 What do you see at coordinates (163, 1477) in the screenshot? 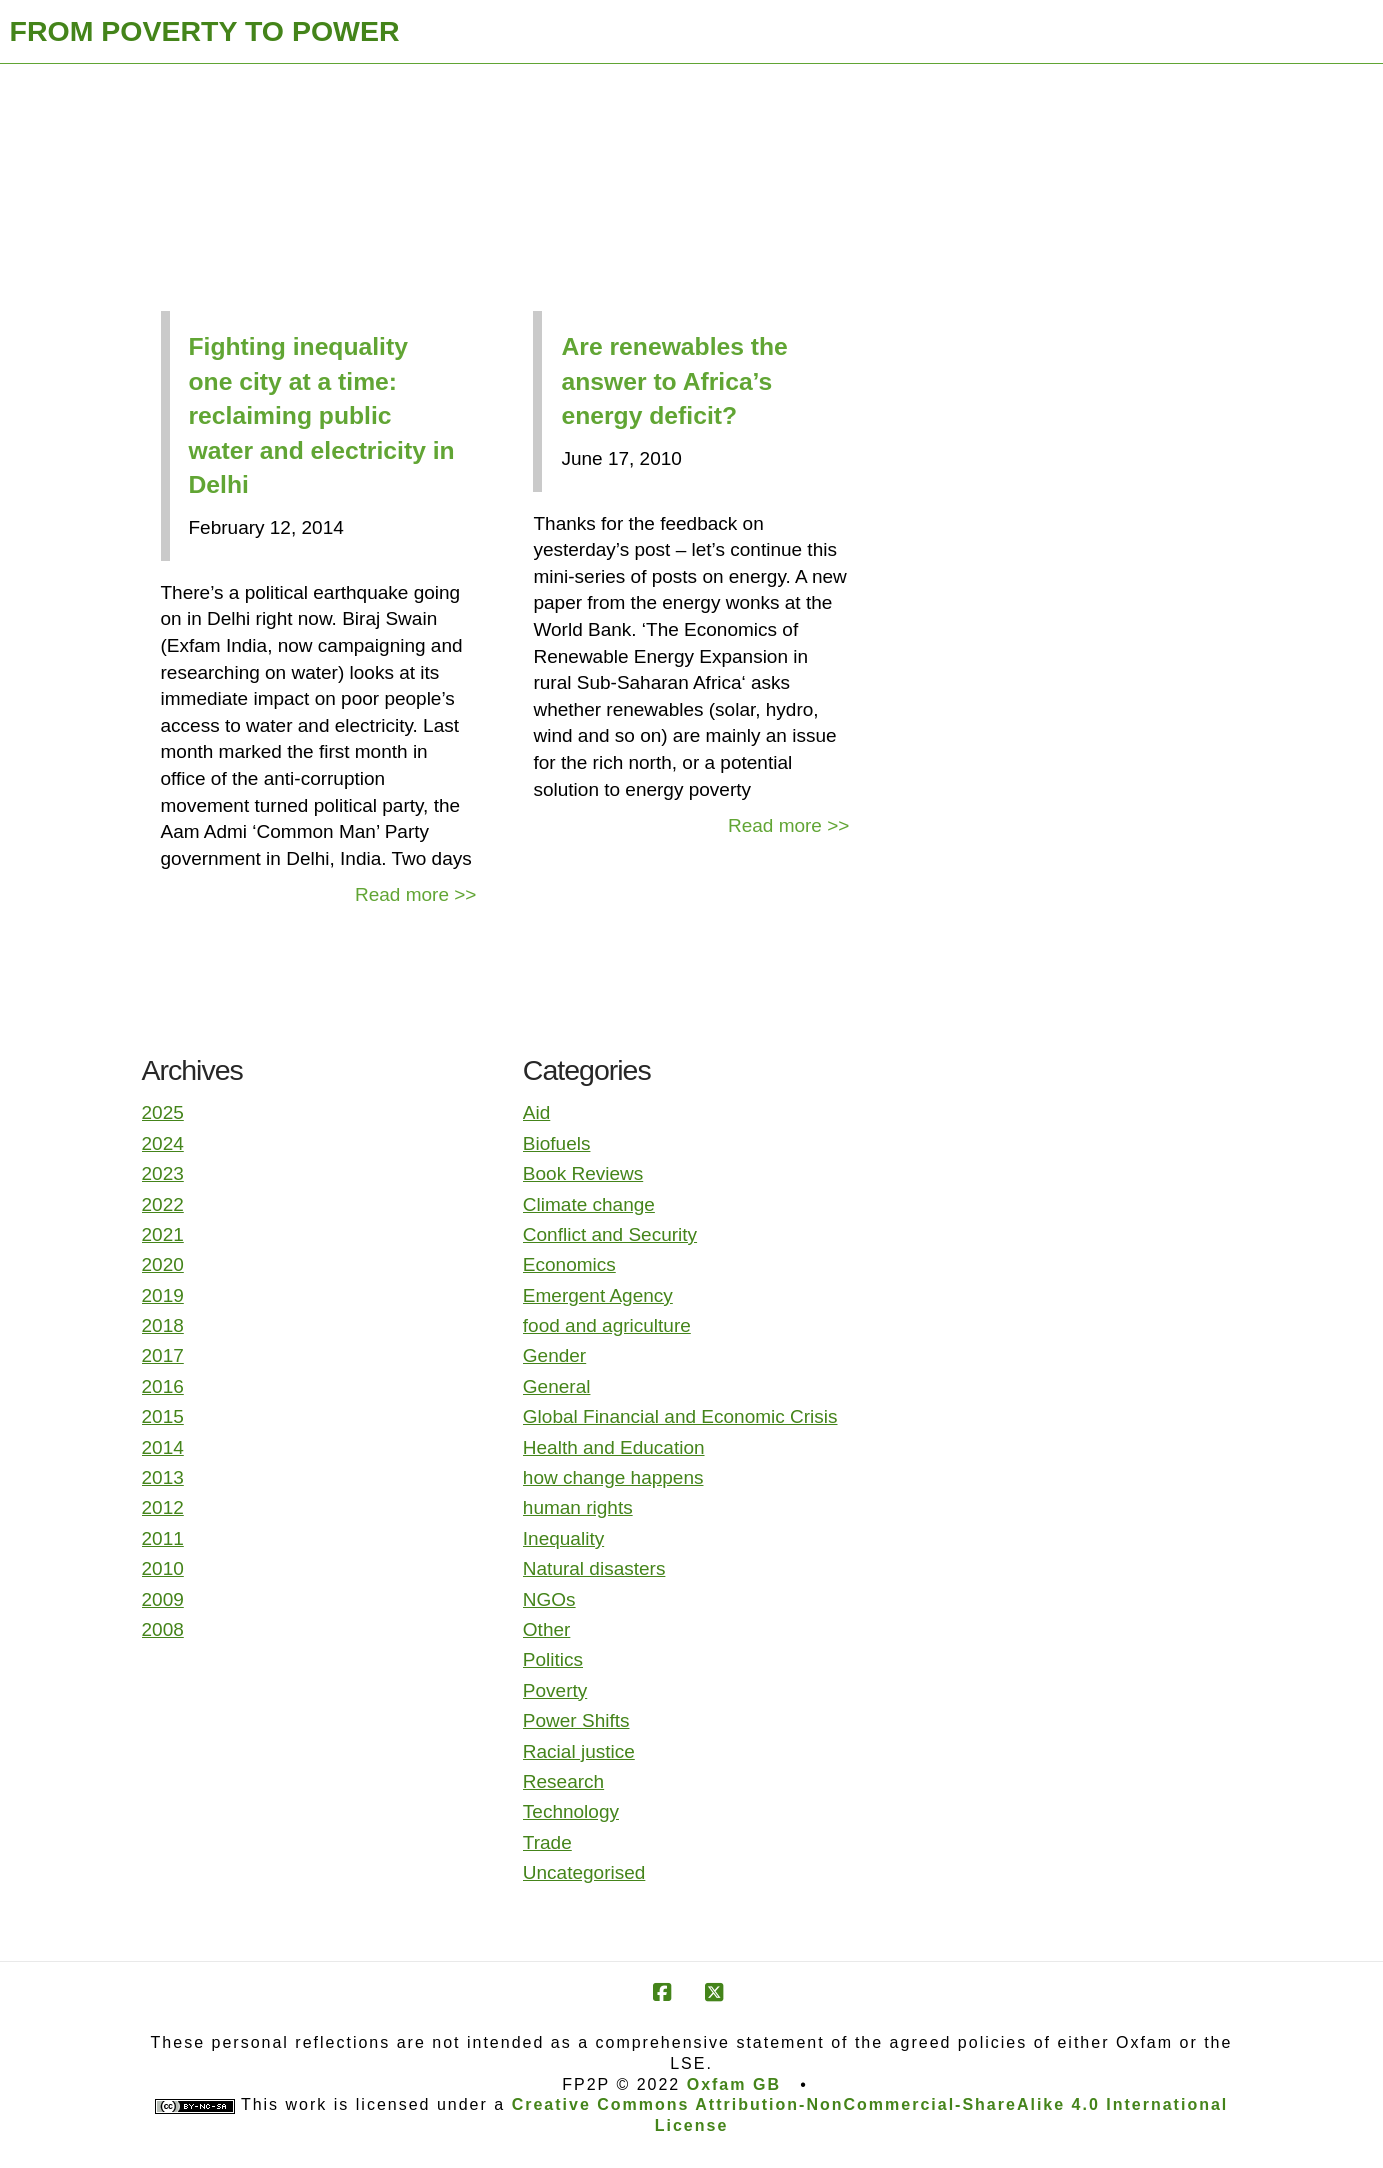
I see `2013` at bounding box center [163, 1477].